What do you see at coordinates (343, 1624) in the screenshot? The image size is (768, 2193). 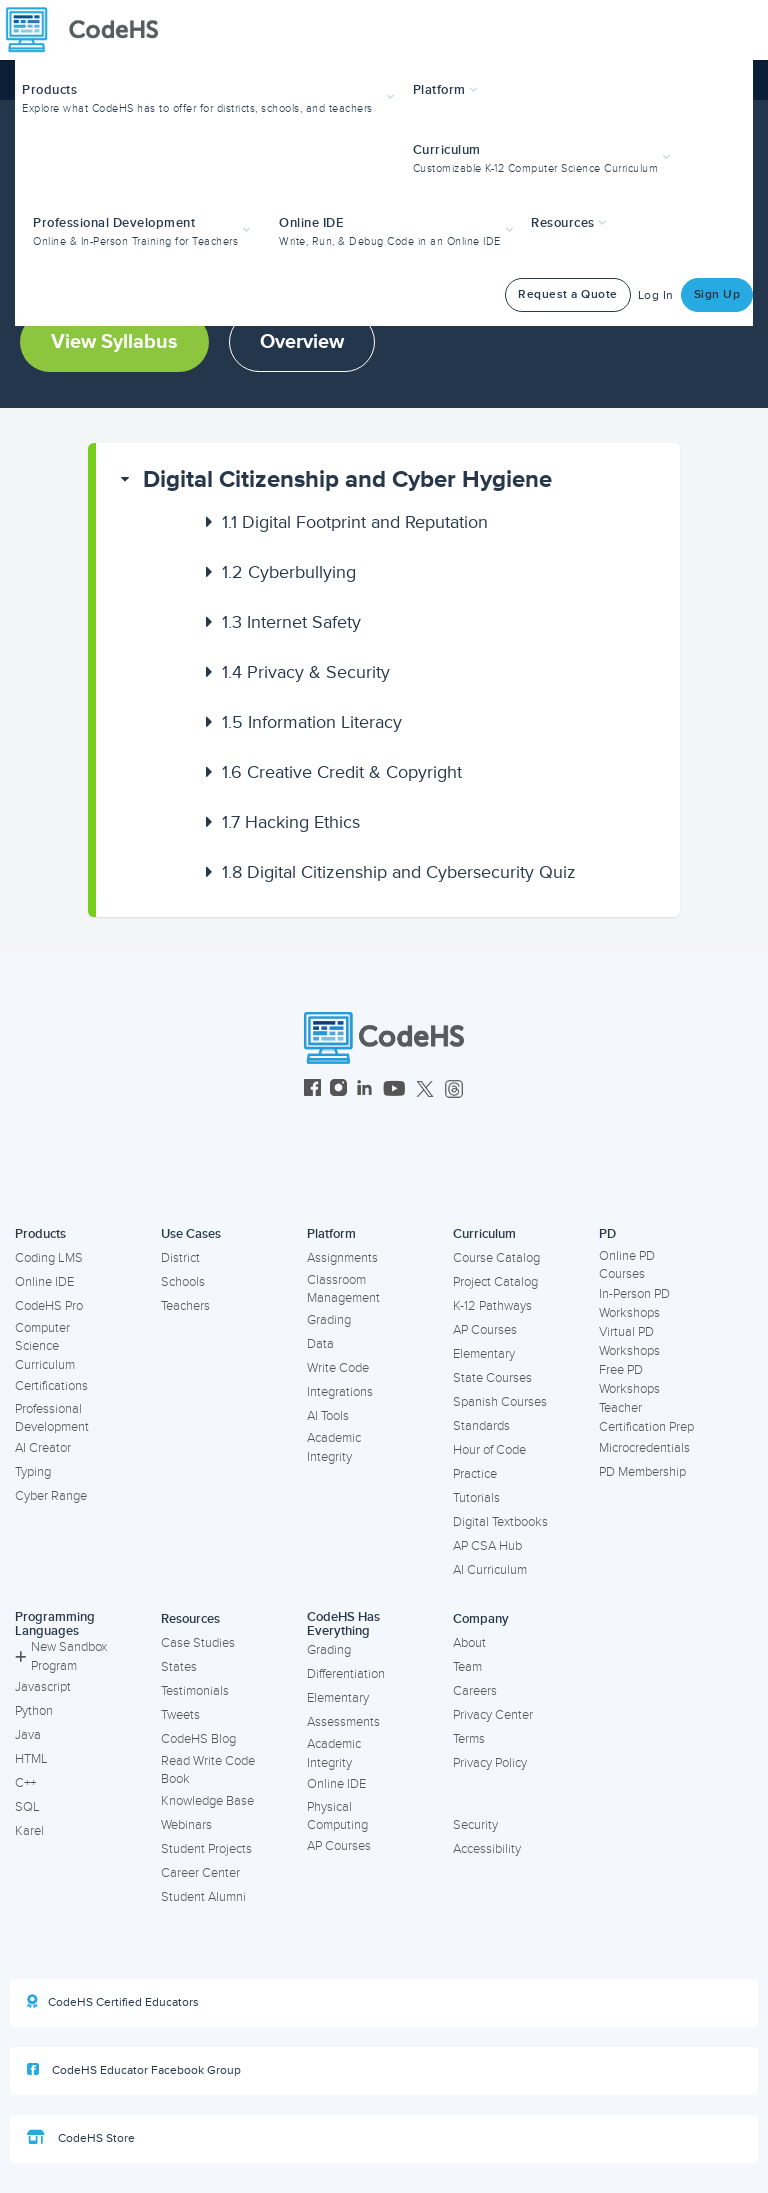 I see `CodeHS Has Everything` at bounding box center [343, 1624].